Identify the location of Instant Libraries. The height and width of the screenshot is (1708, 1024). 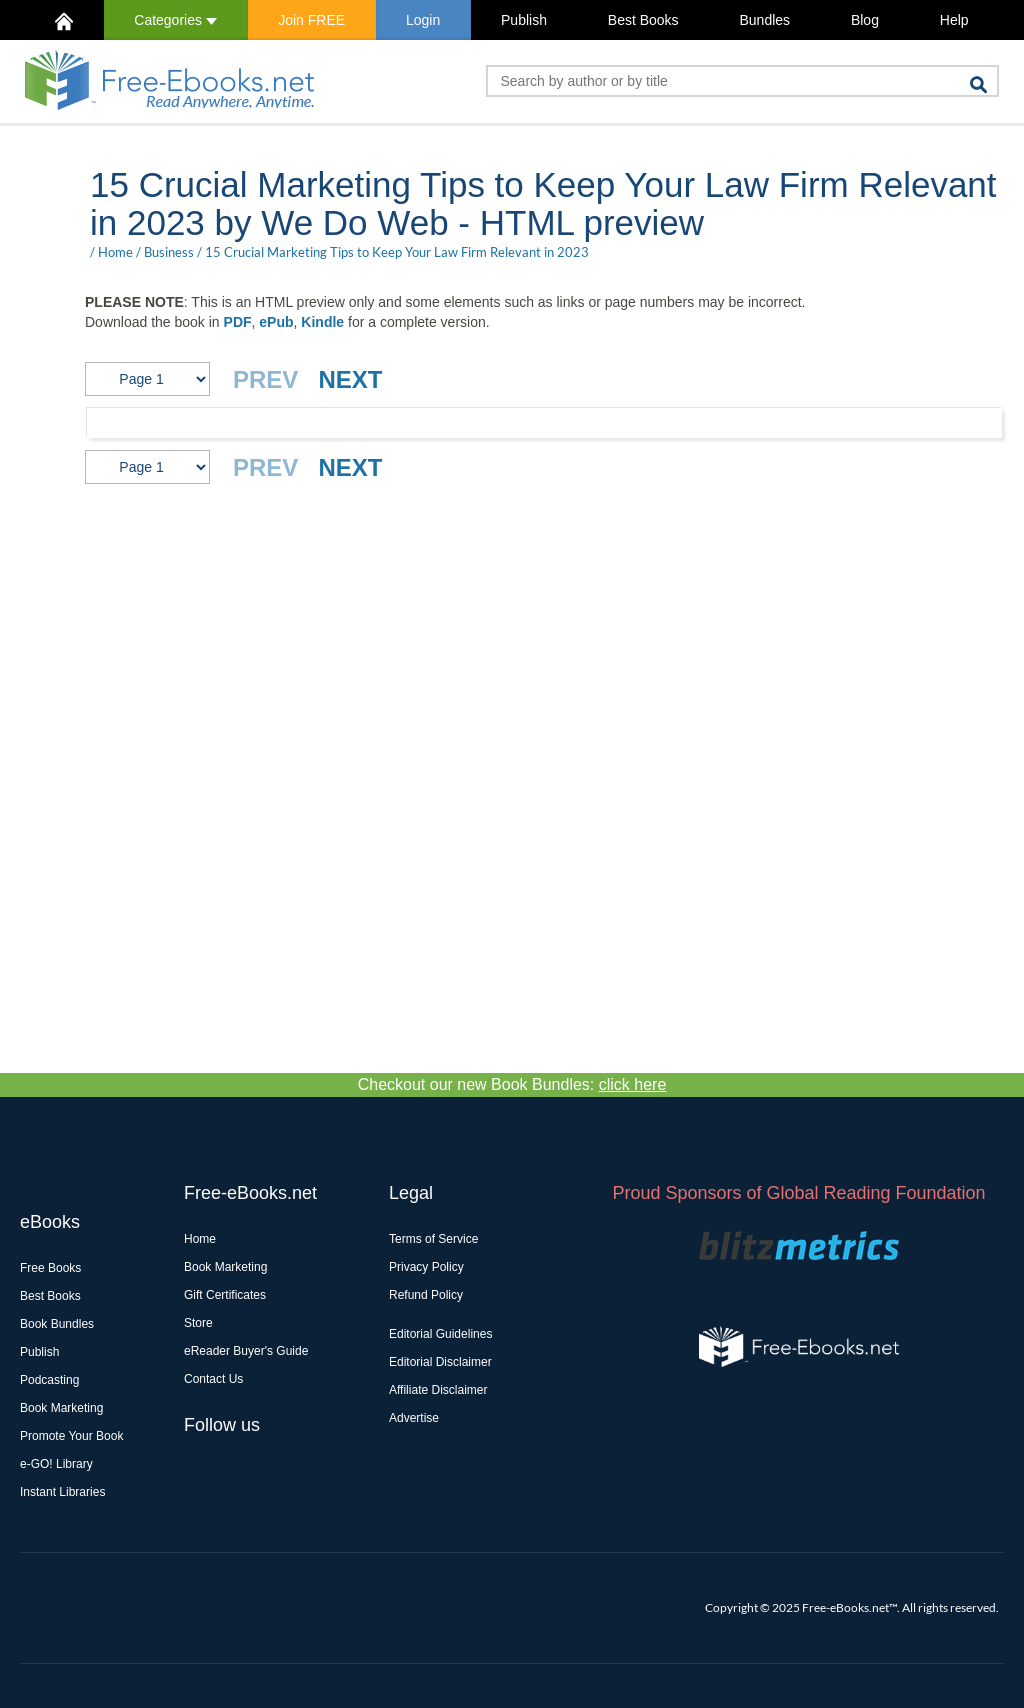
(62, 1492).